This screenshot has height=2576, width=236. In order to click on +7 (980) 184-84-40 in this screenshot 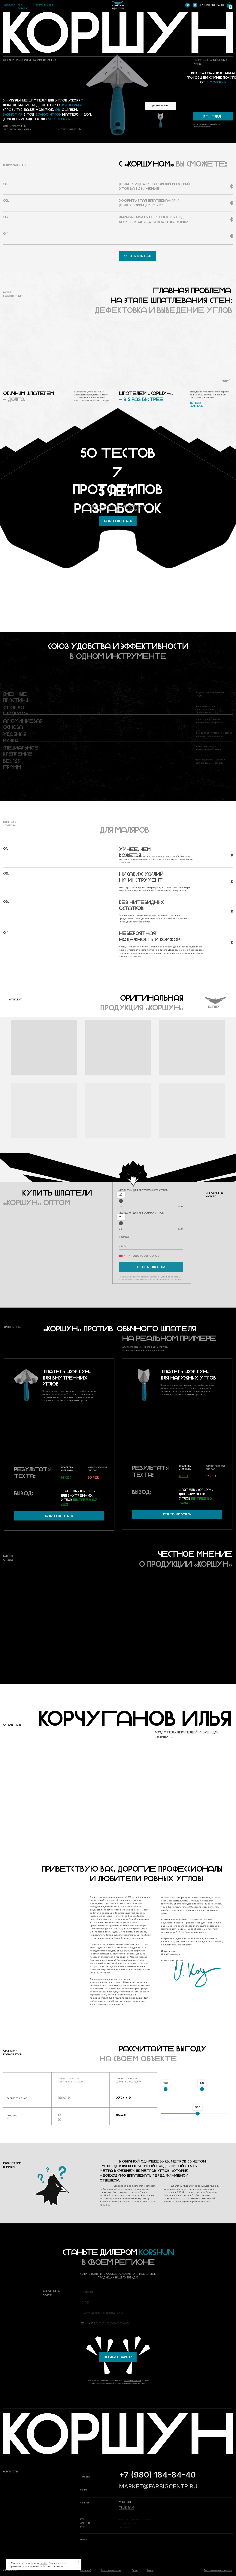, I will do `click(212, 5)`.